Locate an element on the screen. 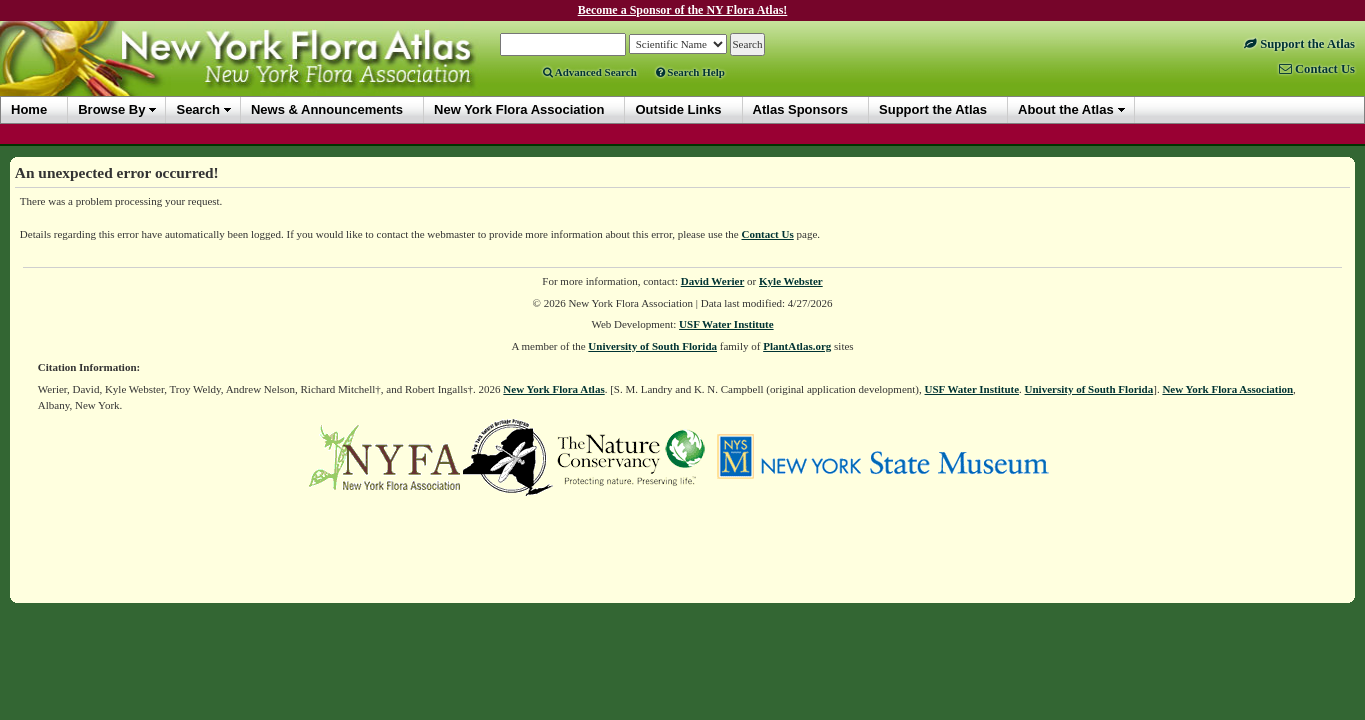 The image size is (1365, 720). PlantAtlas.org is located at coordinates (797, 346).